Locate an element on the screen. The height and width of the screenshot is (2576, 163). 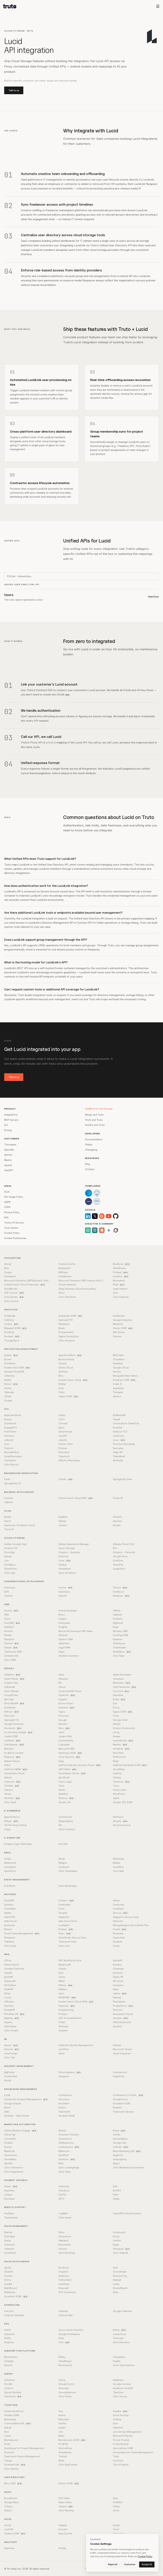
dbt Labs is located at coordinates (9, 1699).